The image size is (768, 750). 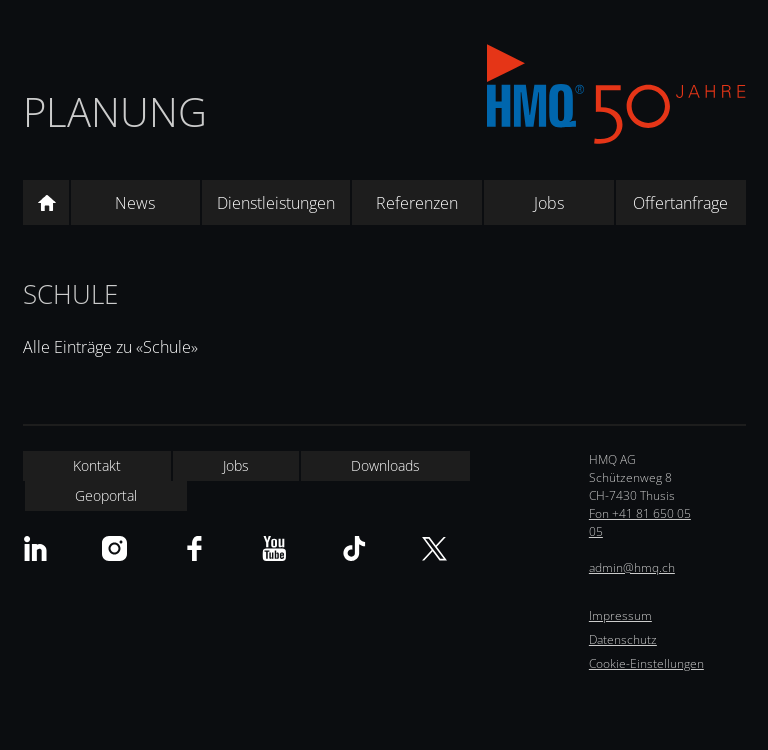 I want to click on Jobs, so click(x=549, y=203).